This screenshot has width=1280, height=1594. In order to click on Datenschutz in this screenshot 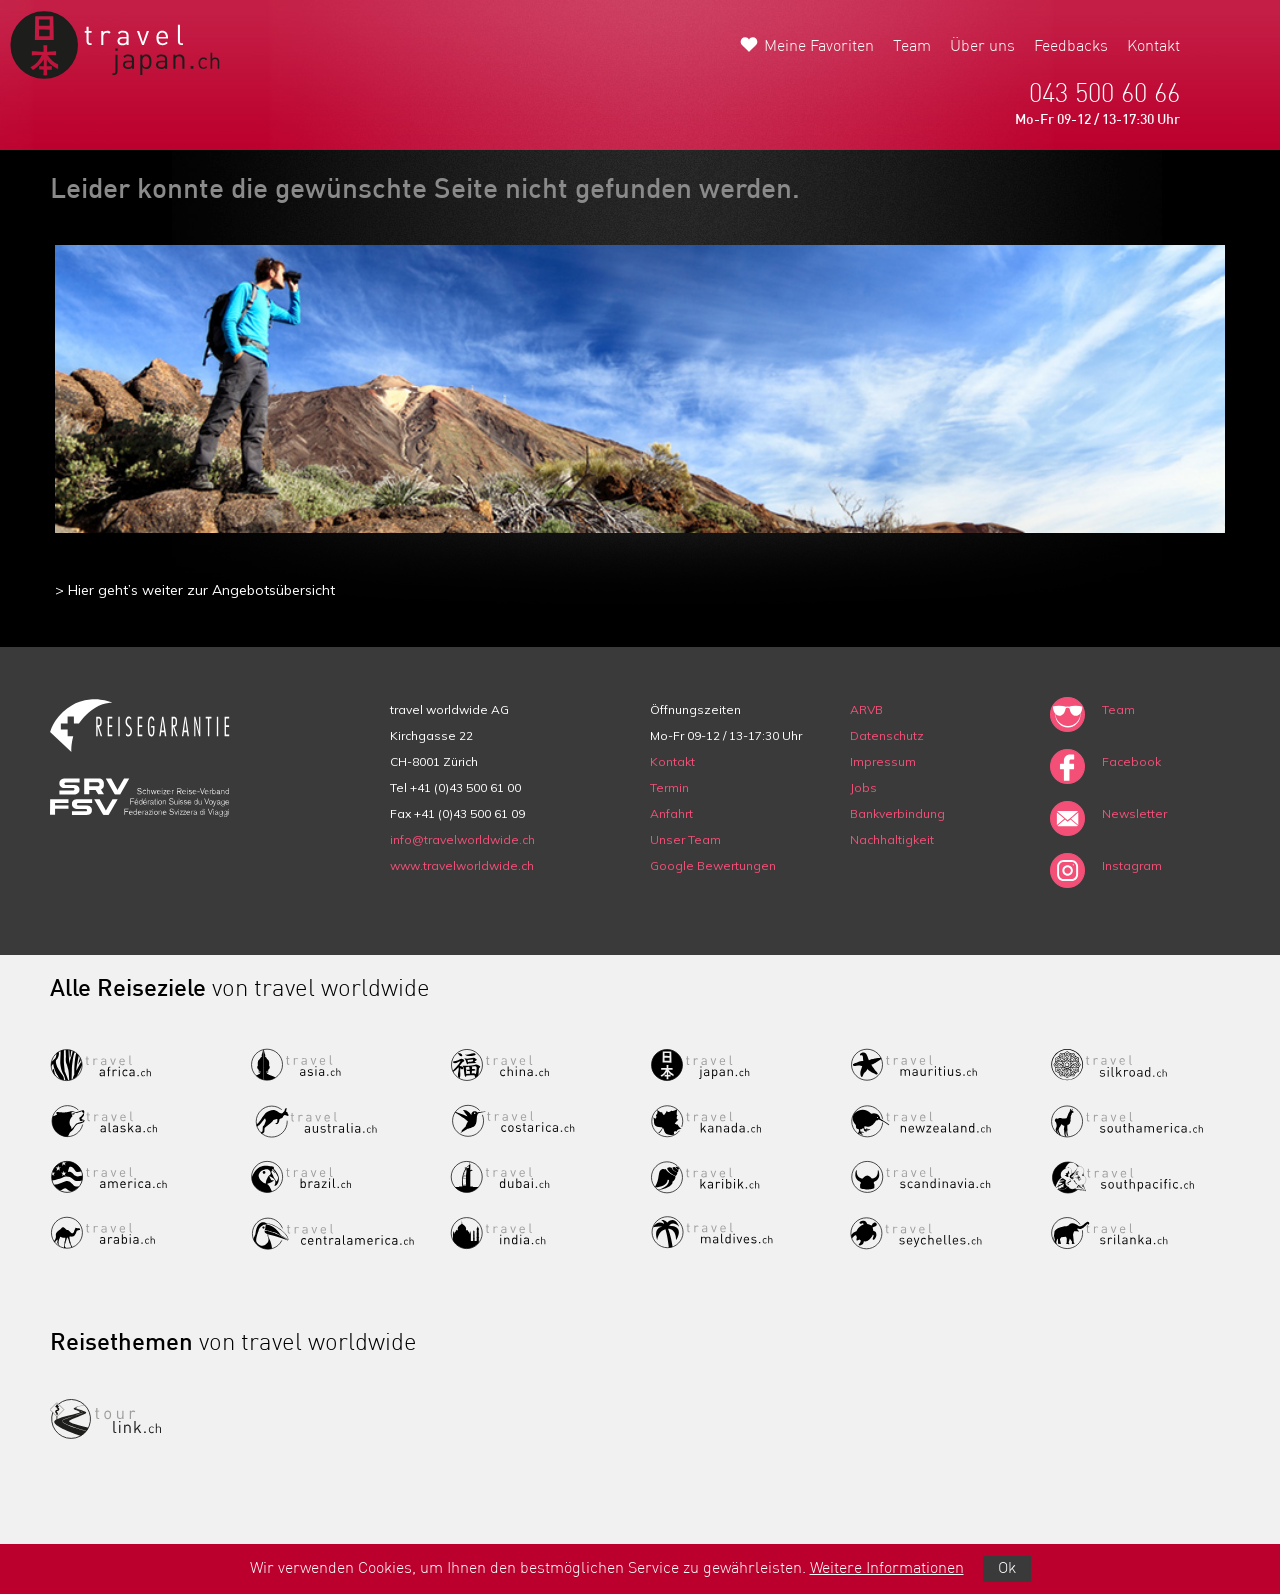, I will do `click(887, 735)`.